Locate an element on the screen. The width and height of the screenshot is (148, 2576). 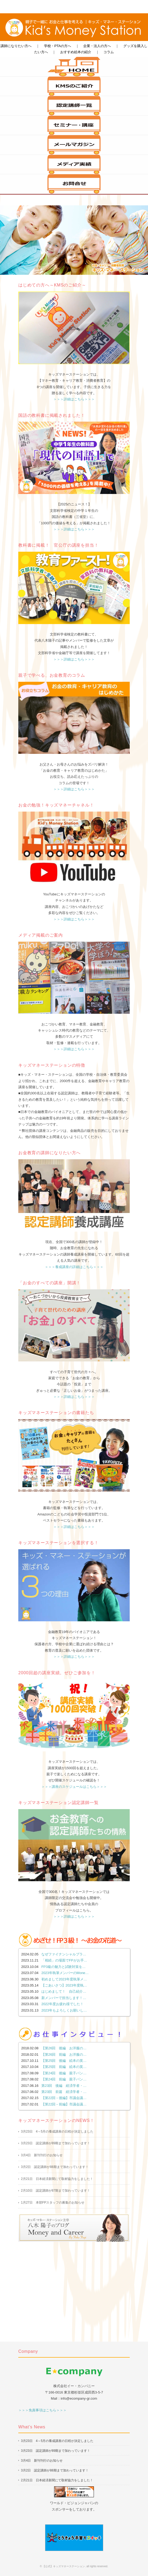
第23回 前篇 経済学者・… is located at coordinates (63, 2092).